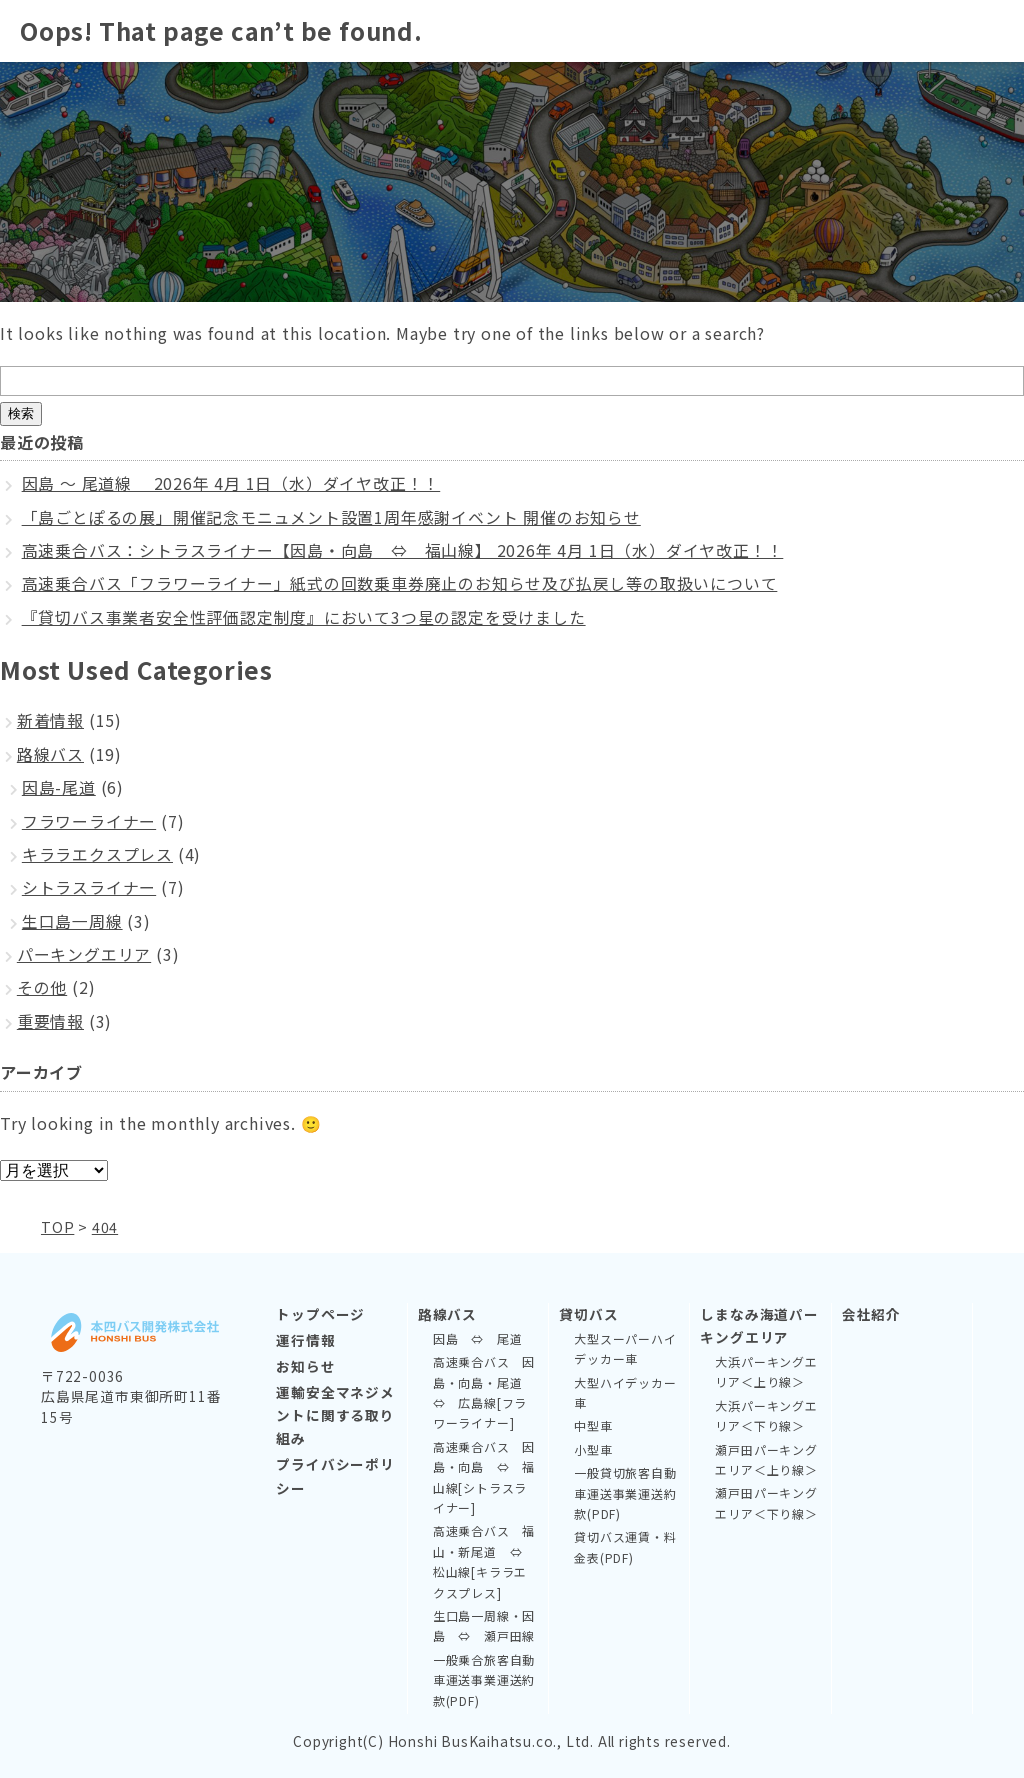 The width and height of the screenshot is (1024, 1778). I want to click on 中型車, so click(593, 1425).